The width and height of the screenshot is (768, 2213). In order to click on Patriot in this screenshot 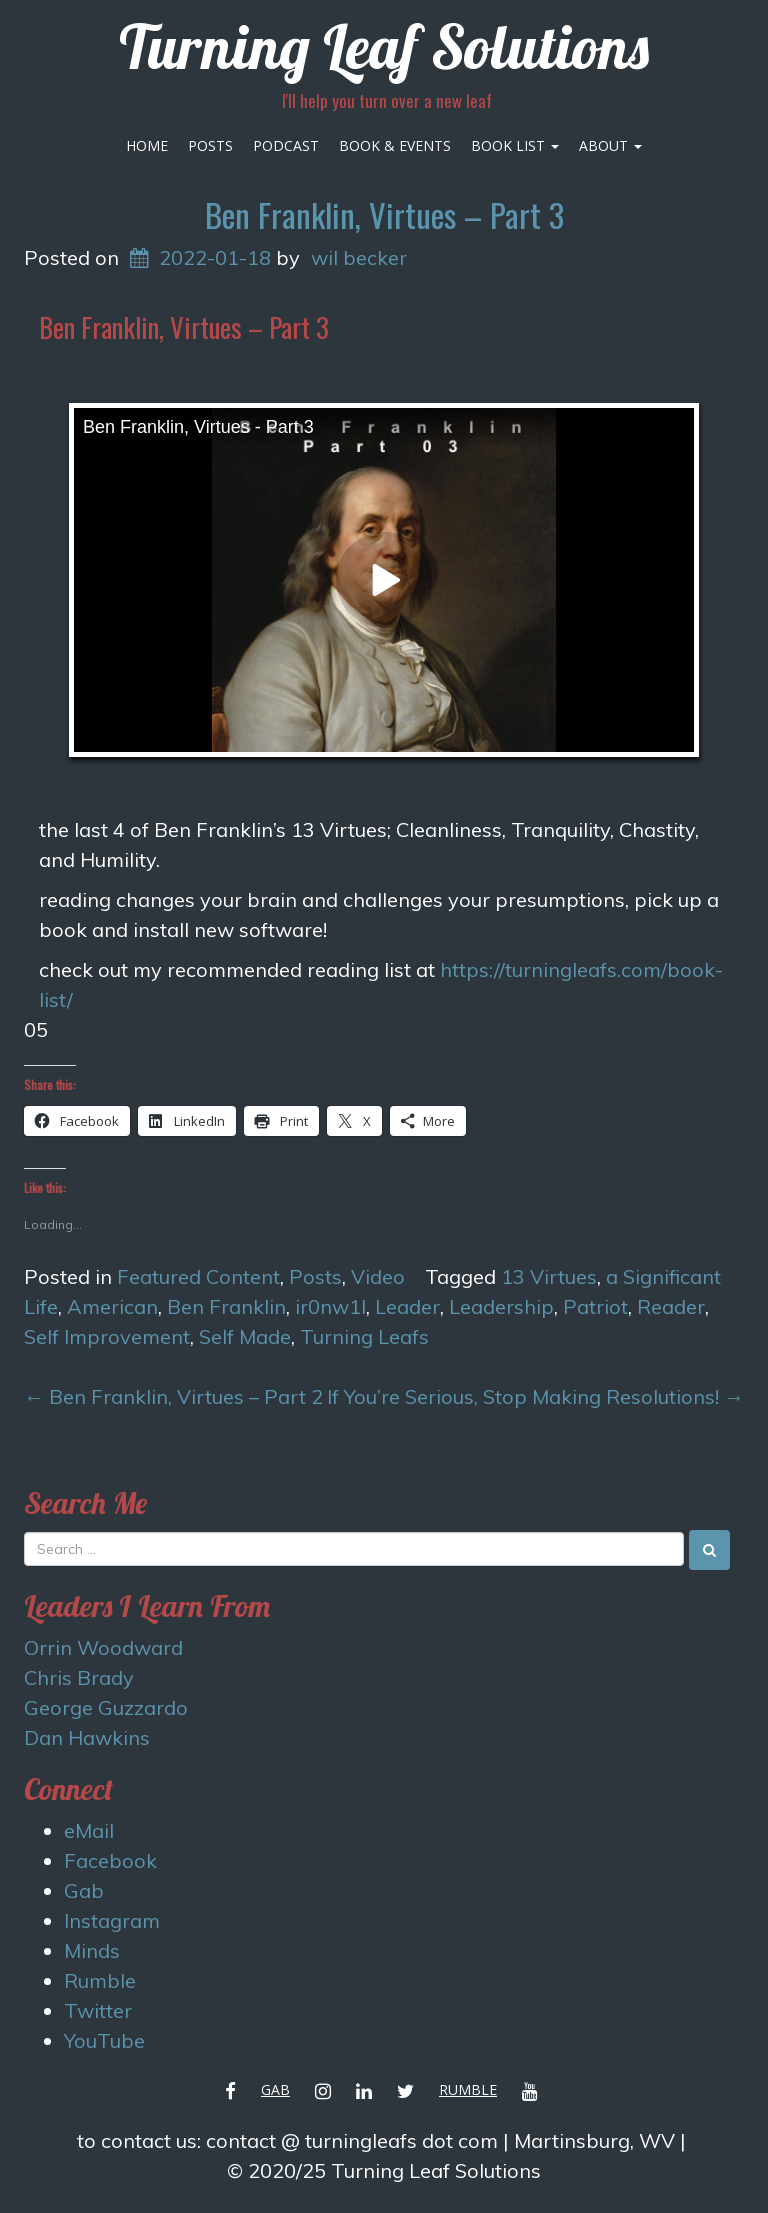, I will do `click(595, 1306)`.